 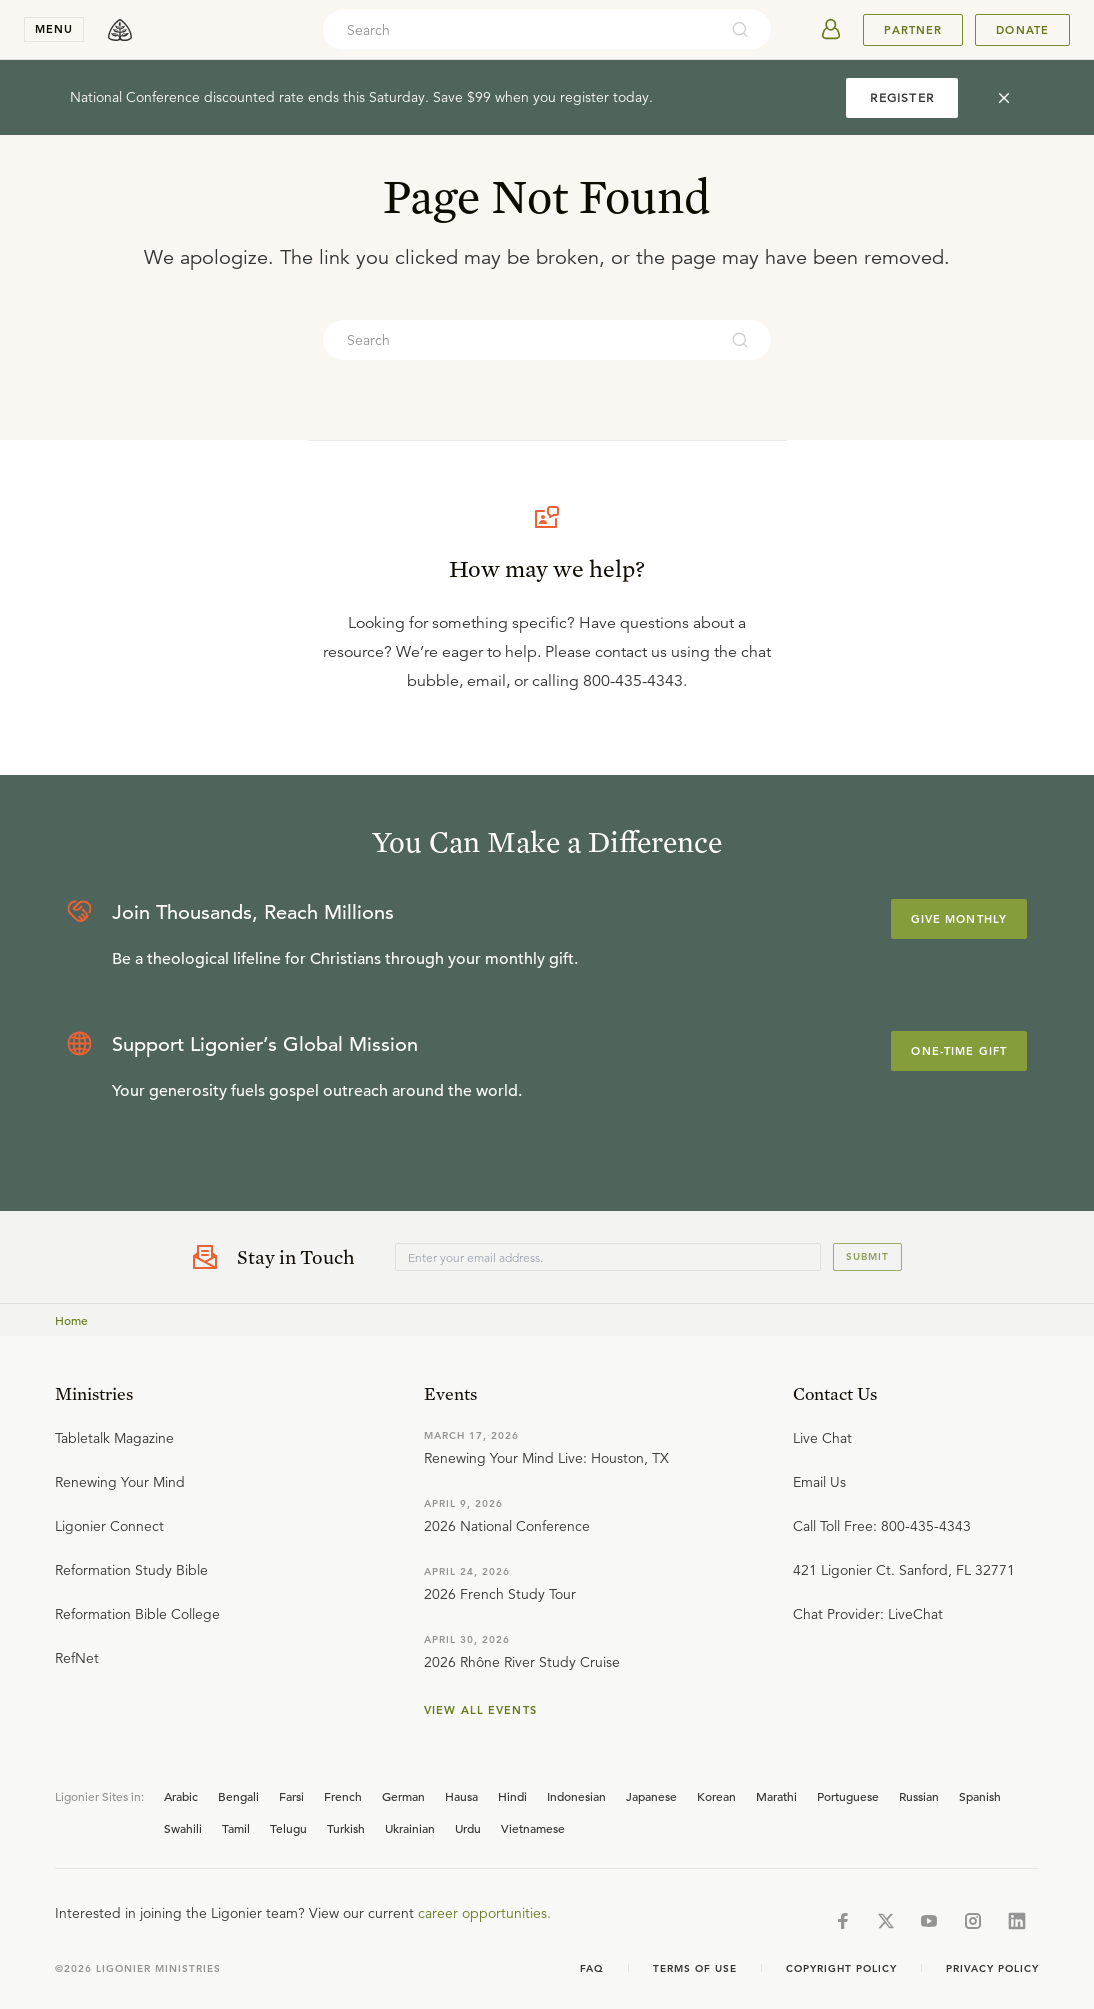 What do you see at coordinates (183, 1828) in the screenshot?
I see `Swahili` at bounding box center [183, 1828].